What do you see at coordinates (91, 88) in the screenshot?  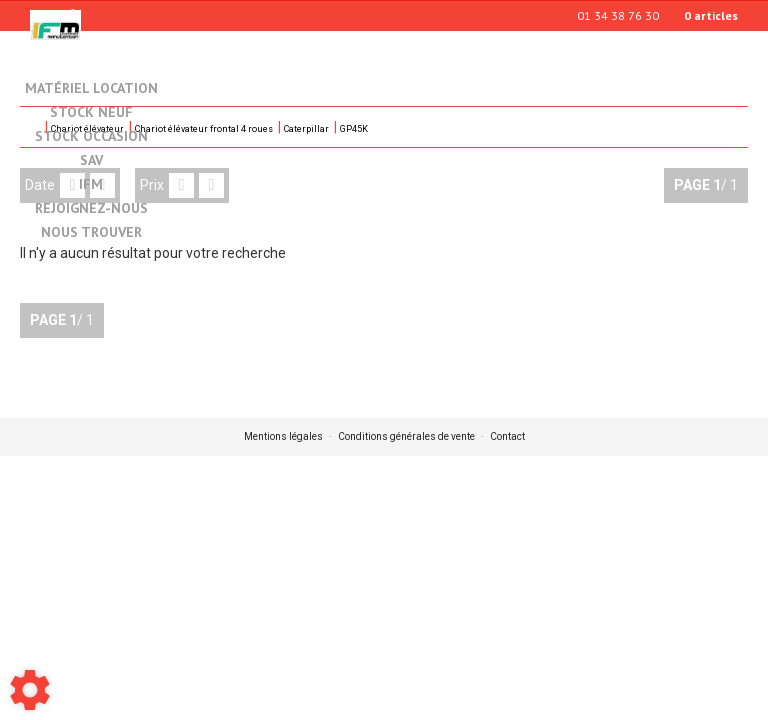 I see `Matériel location` at bounding box center [91, 88].